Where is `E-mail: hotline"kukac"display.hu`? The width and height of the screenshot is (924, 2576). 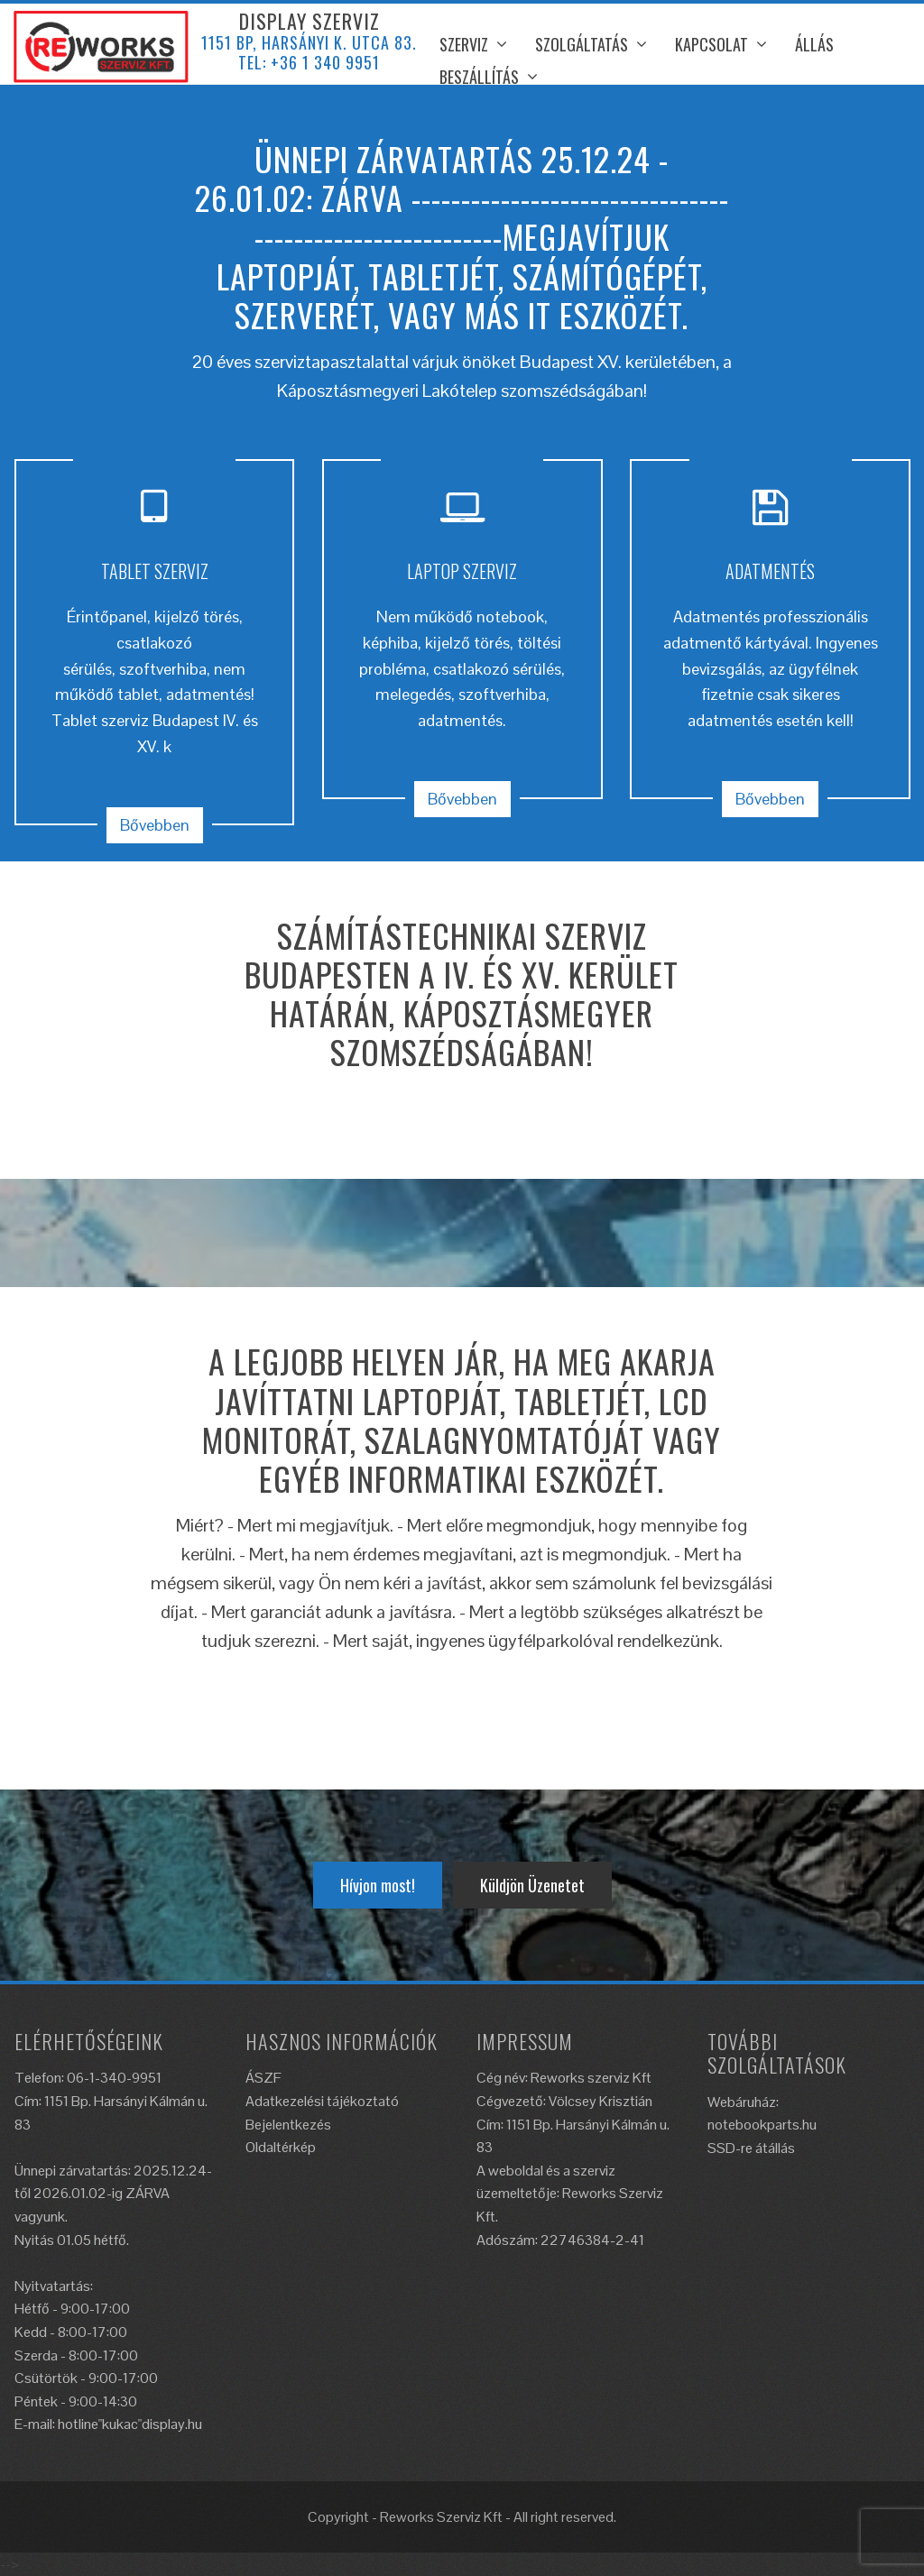
E-mail: hotline"kukac"display.hu is located at coordinates (108, 2424).